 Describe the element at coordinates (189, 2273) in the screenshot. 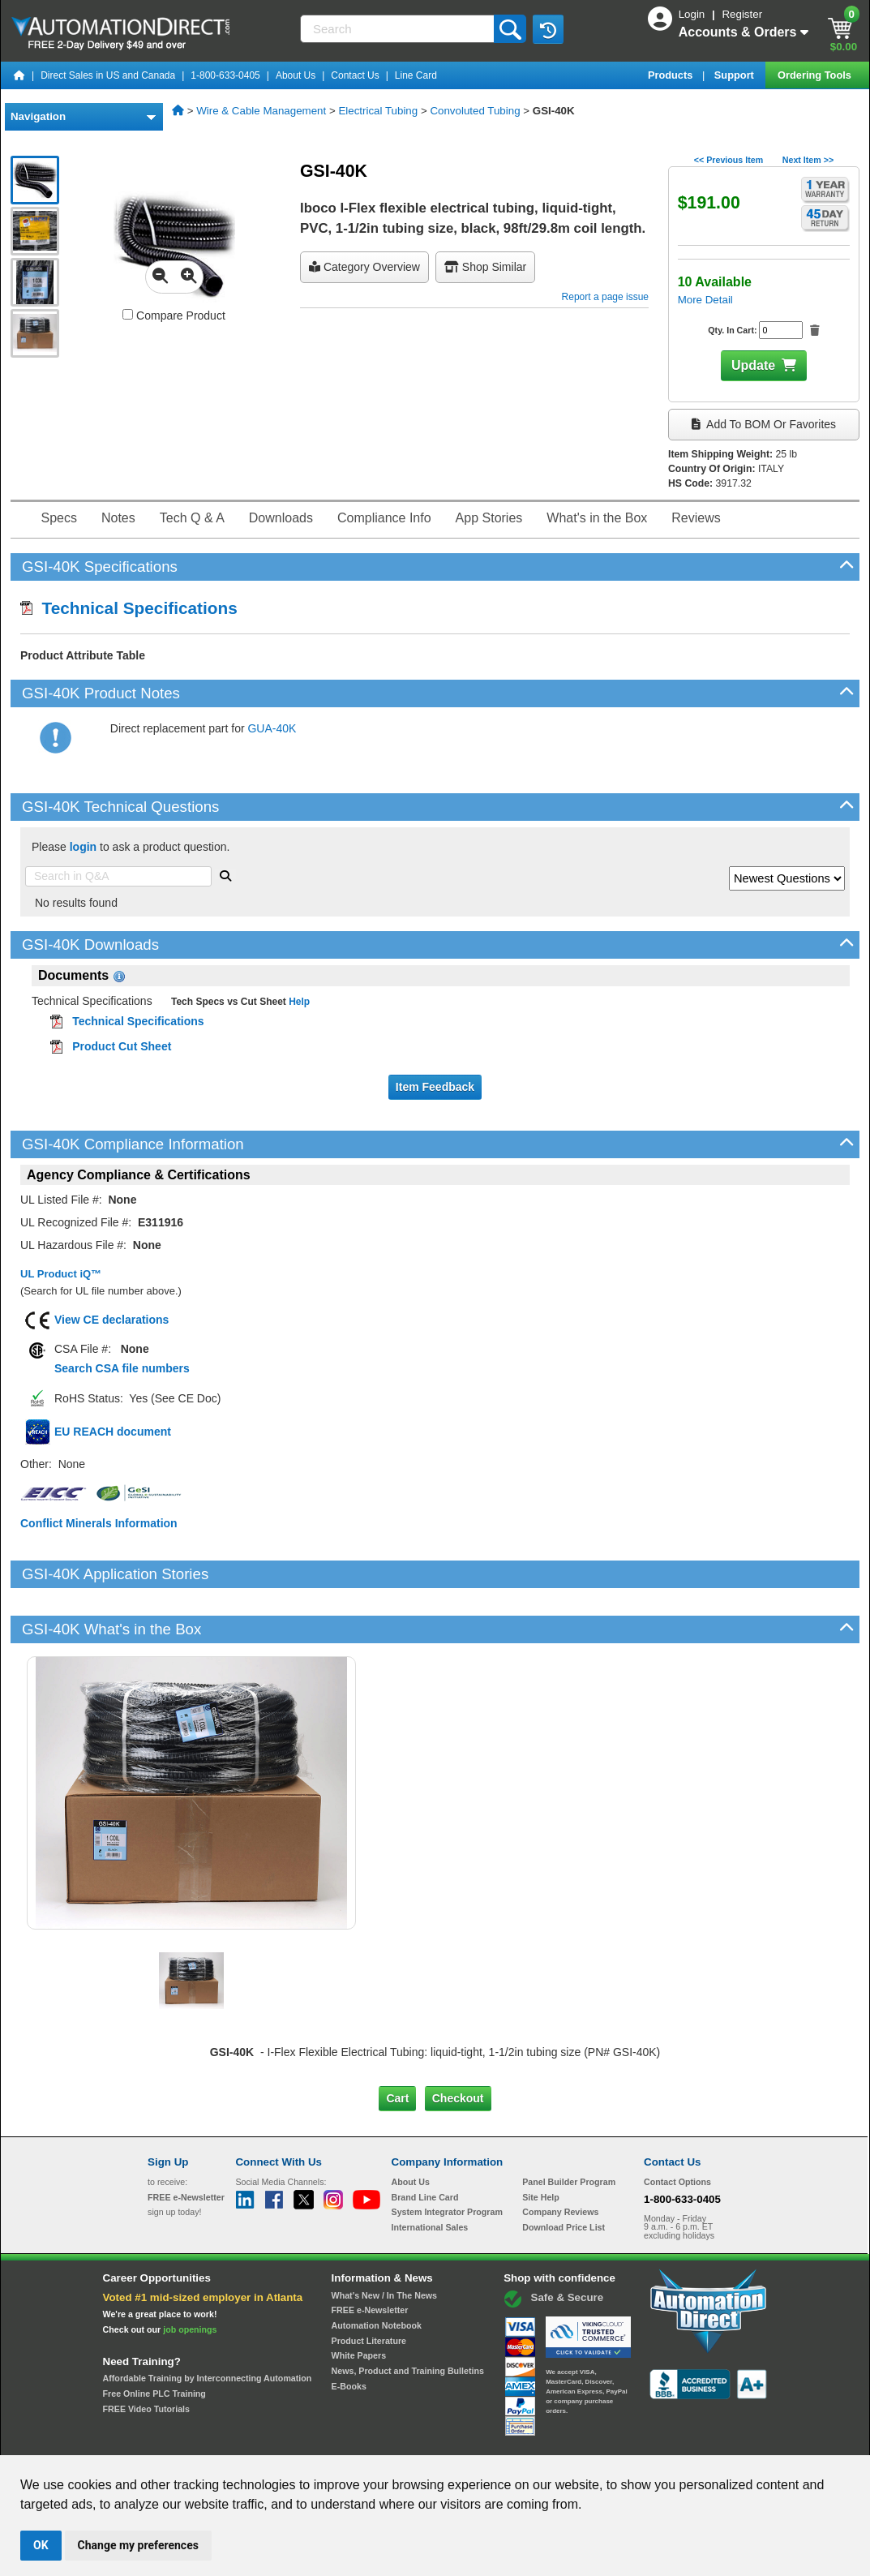

I see `job openings` at that location.